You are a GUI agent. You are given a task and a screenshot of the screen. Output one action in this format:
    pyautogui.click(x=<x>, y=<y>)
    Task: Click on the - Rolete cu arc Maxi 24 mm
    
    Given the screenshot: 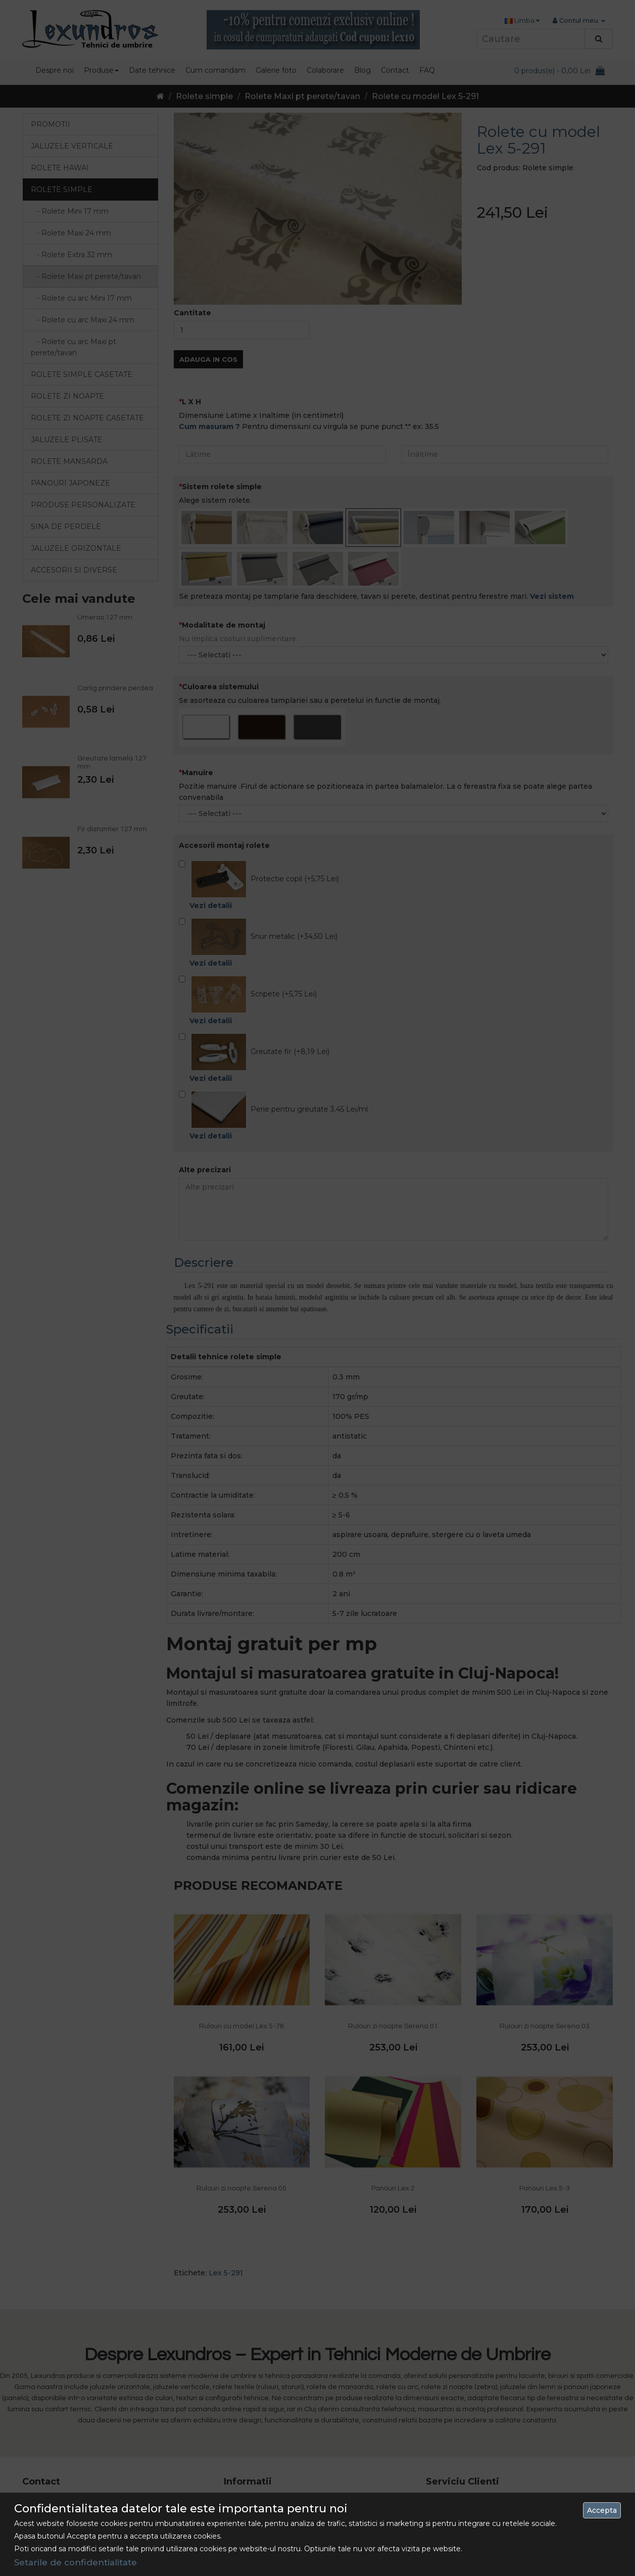 What is the action you would take?
    pyautogui.click(x=82, y=319)
    